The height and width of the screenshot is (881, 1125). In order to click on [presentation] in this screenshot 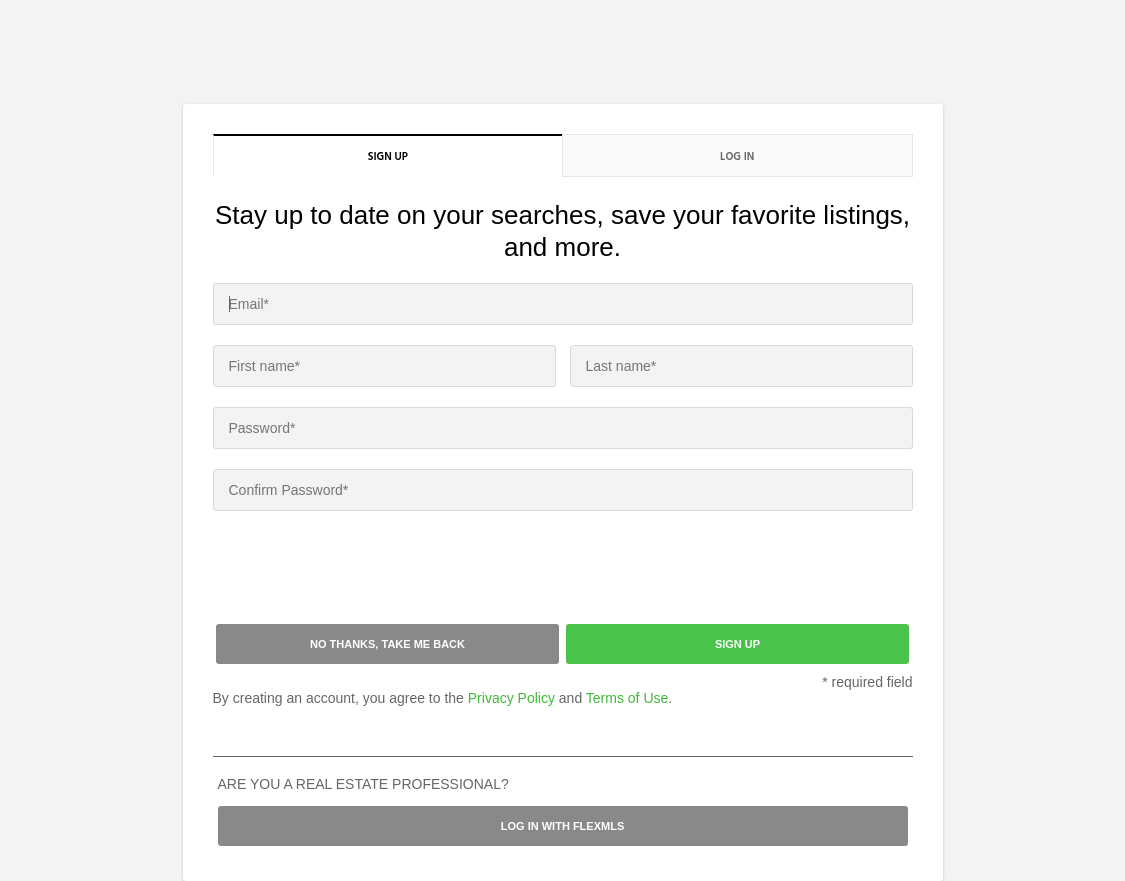, I will do `click(365, 570)`.